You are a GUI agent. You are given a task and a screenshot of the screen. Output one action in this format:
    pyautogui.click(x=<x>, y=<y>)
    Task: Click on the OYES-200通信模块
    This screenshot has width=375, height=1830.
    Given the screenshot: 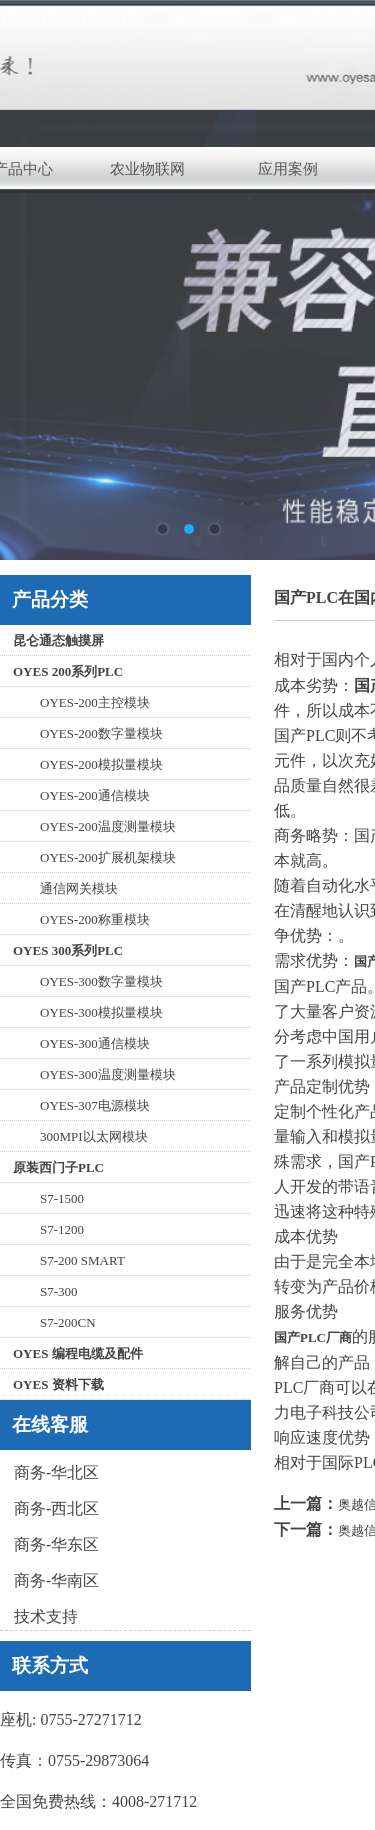 What is the action you would take?
    pyautogui.click(x=95, y=795)
    